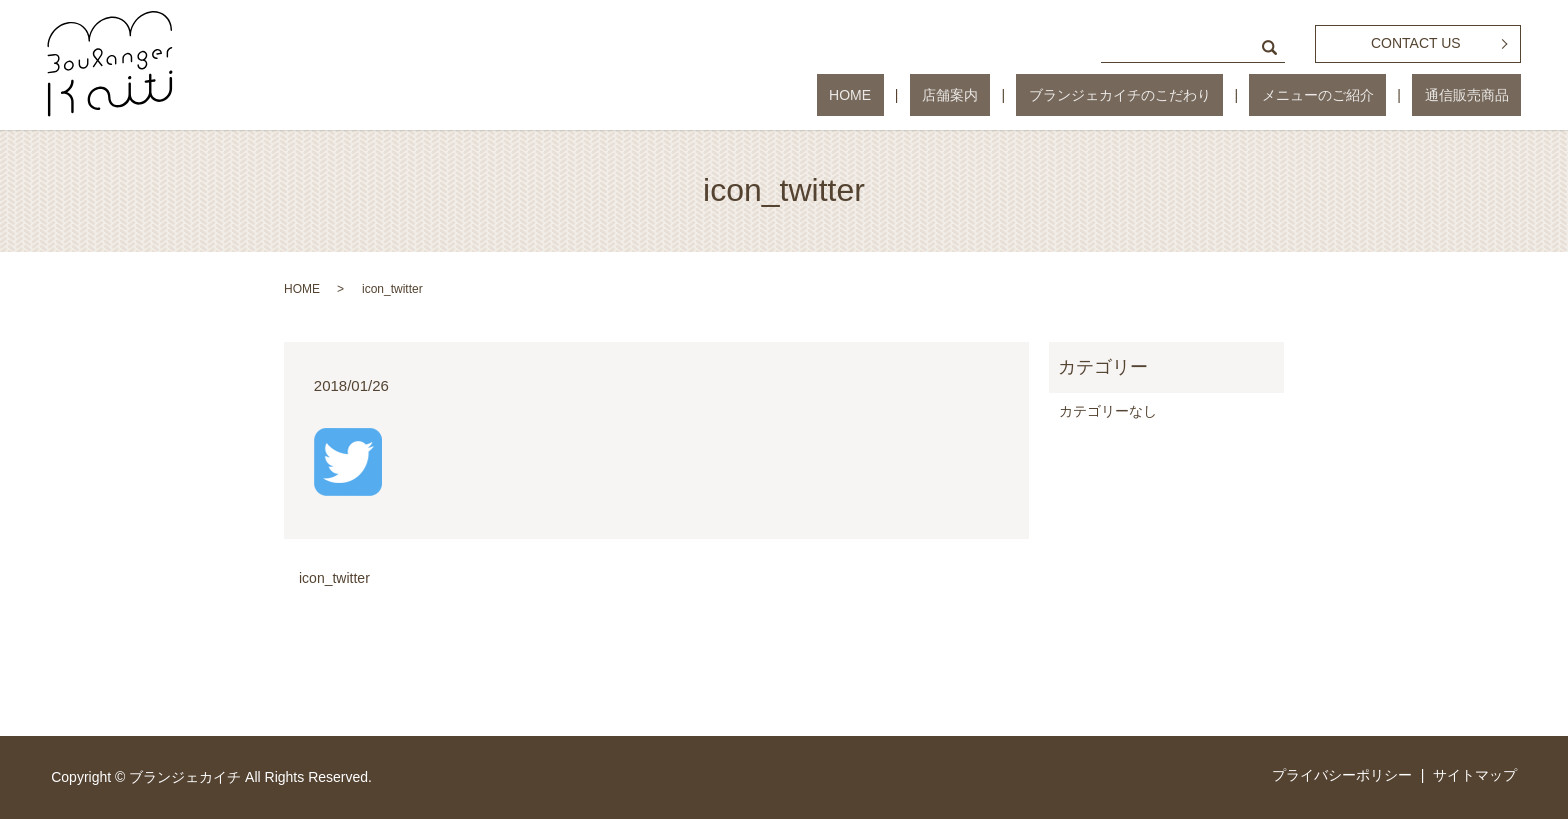 The width and height of the screenshot is (1568, 819). What do you see at coordinates (1037, 95) in the screenshot?
I see `店舗案内` at bounding box center [1037, 95].